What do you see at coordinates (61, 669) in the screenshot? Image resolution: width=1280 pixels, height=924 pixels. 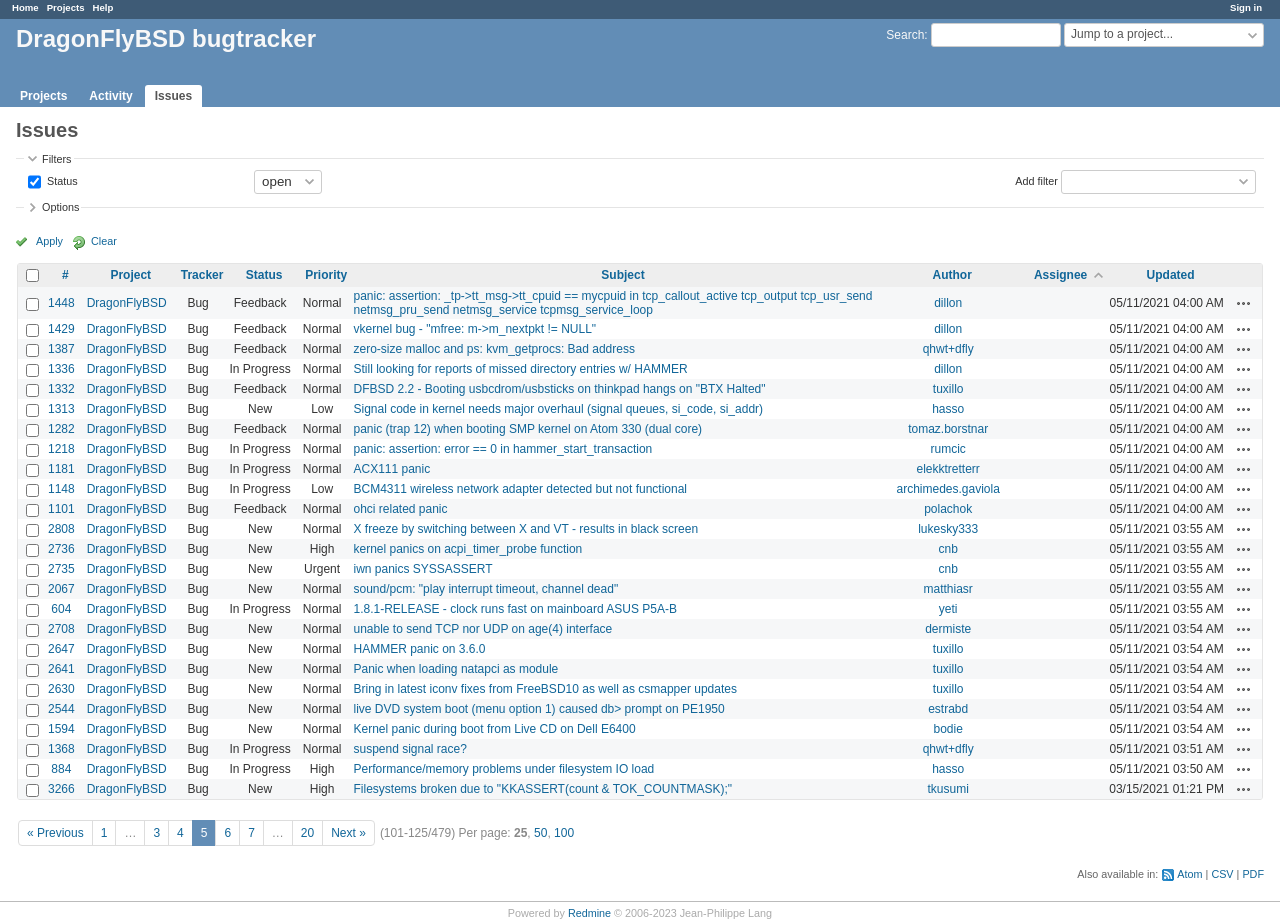 I see `2641` at bounding box center [61, 669].